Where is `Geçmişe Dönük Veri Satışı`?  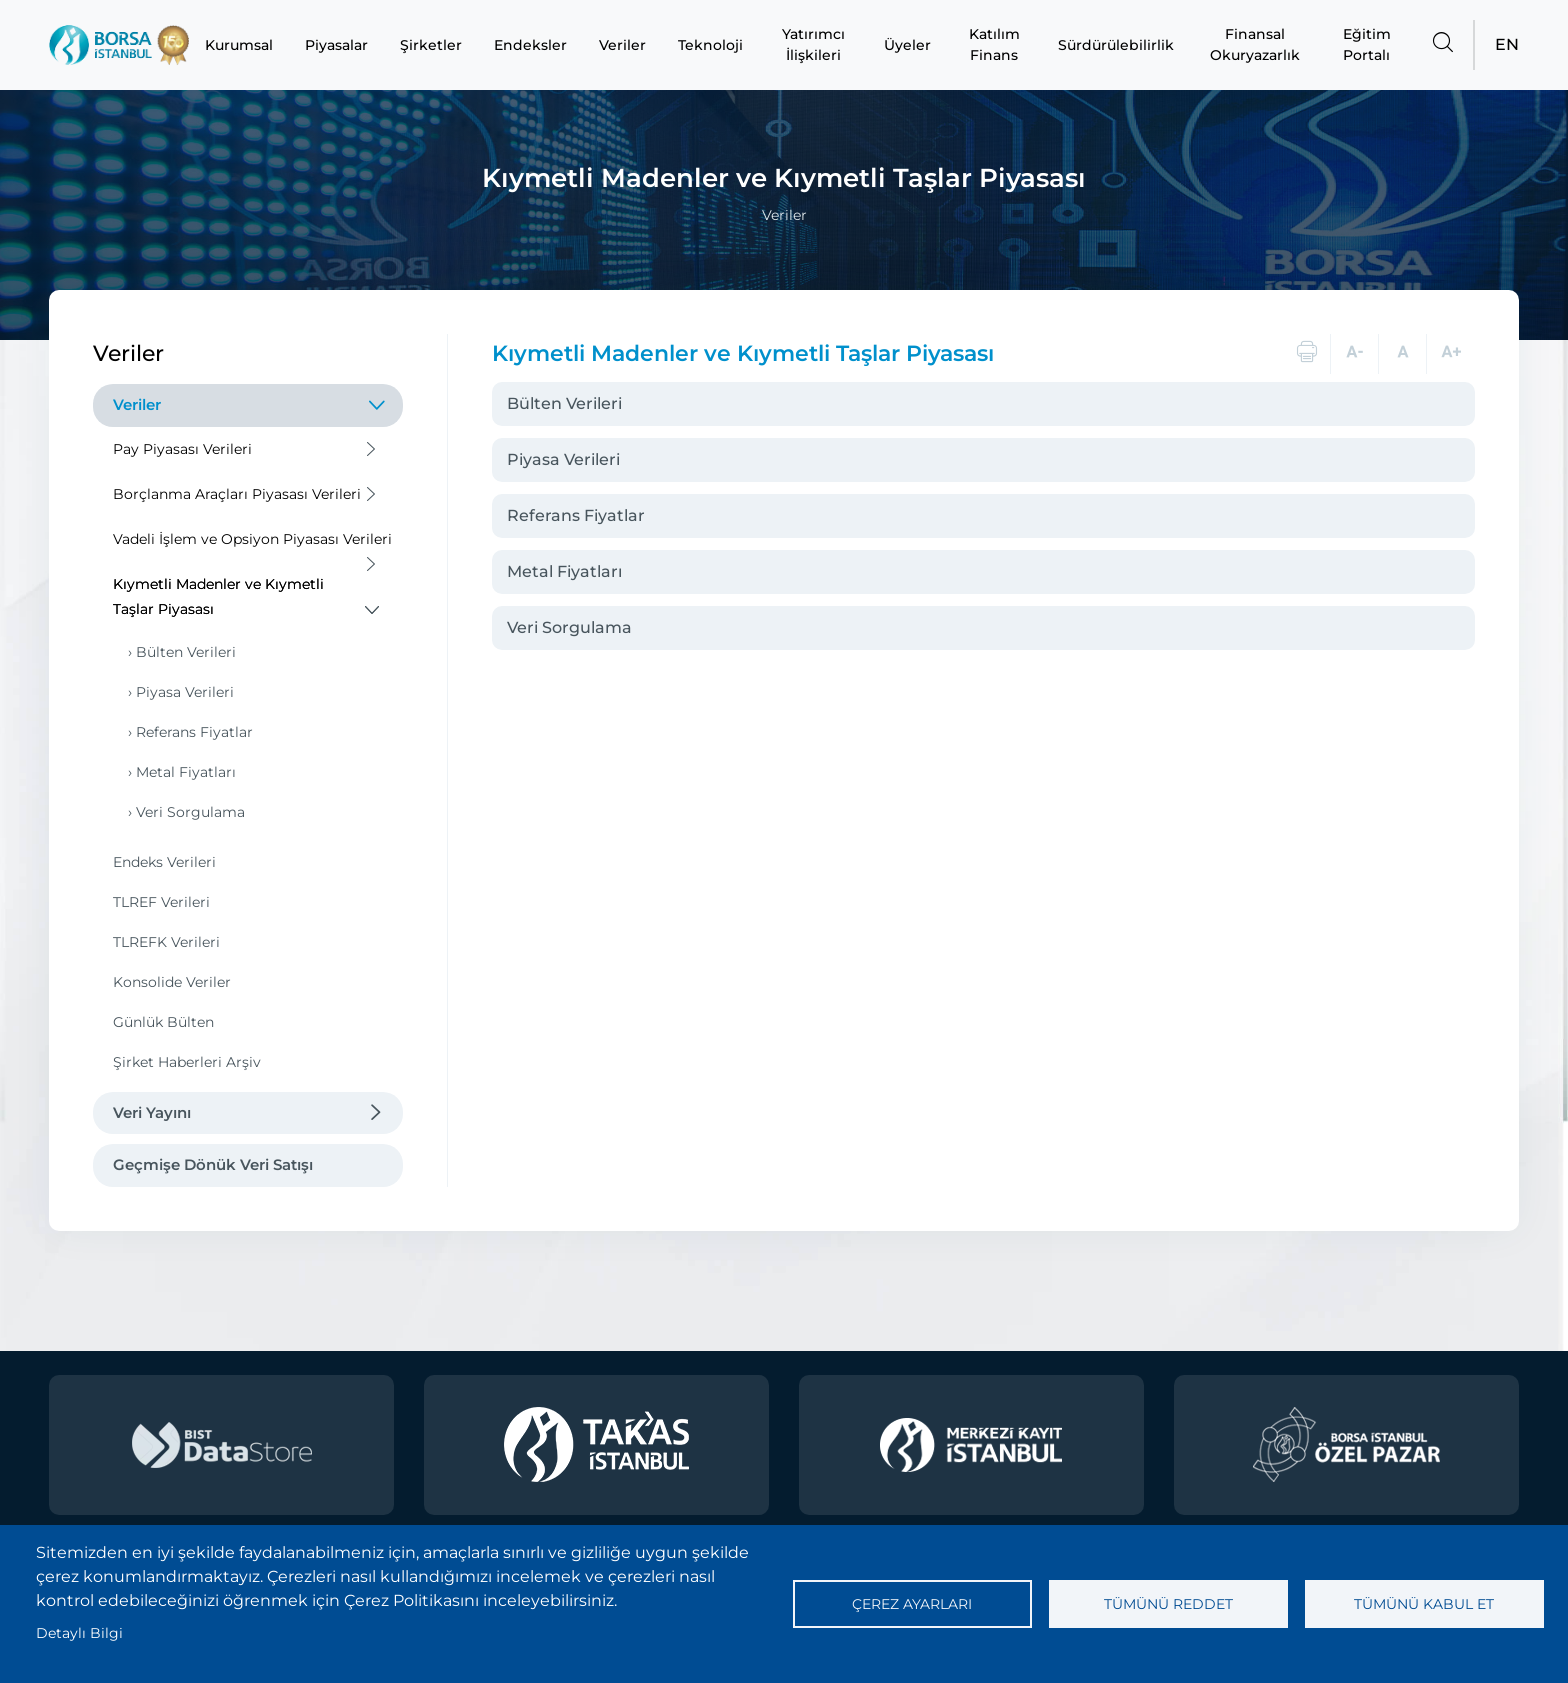
Geçmişe Dönük Veri Satışı is located at coordinates (213, 1164).